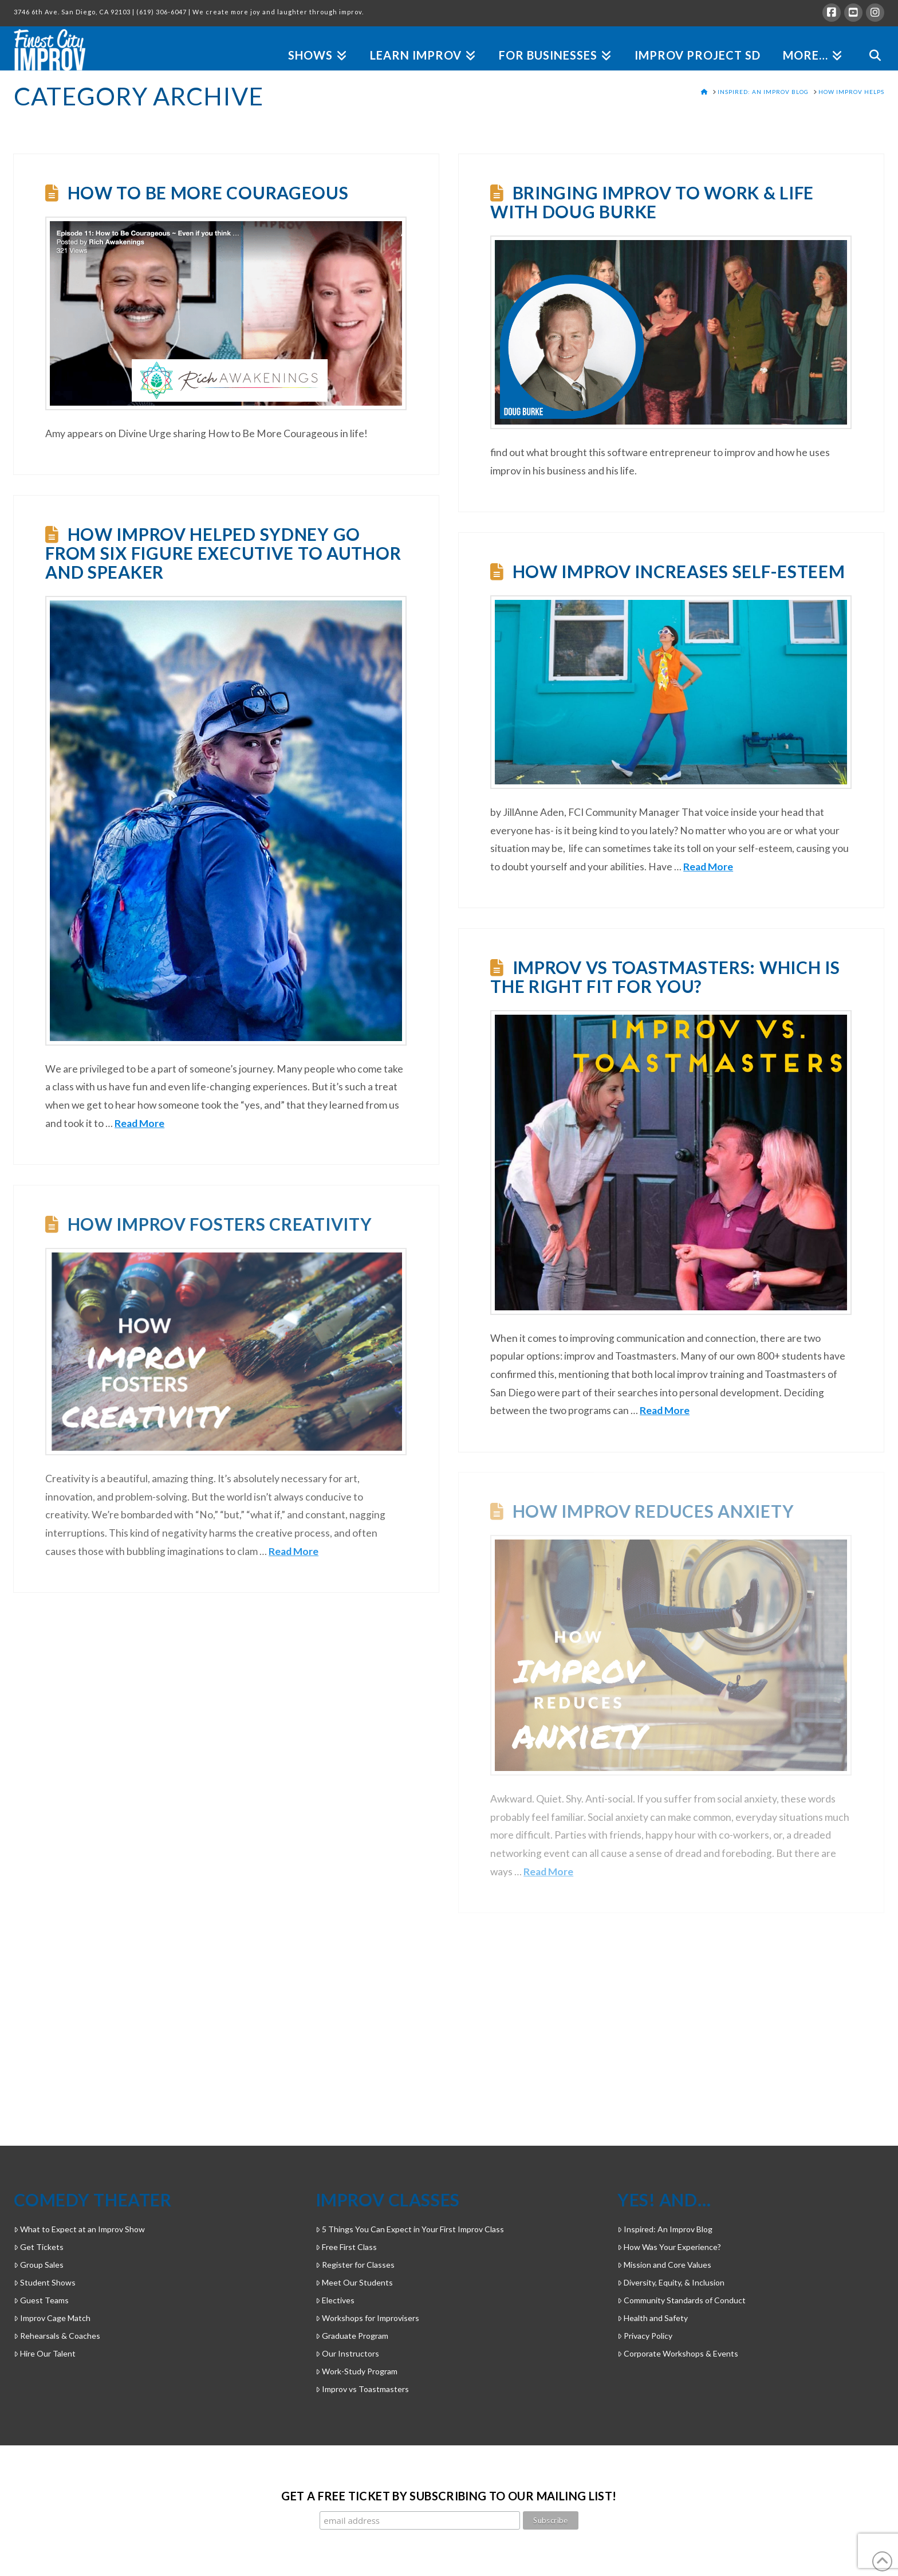 This screenshot has width=898, height=2576. Describe the element at coordinates (52, 2318) in the screenshot. I see `Improv Cage Match` at that location.